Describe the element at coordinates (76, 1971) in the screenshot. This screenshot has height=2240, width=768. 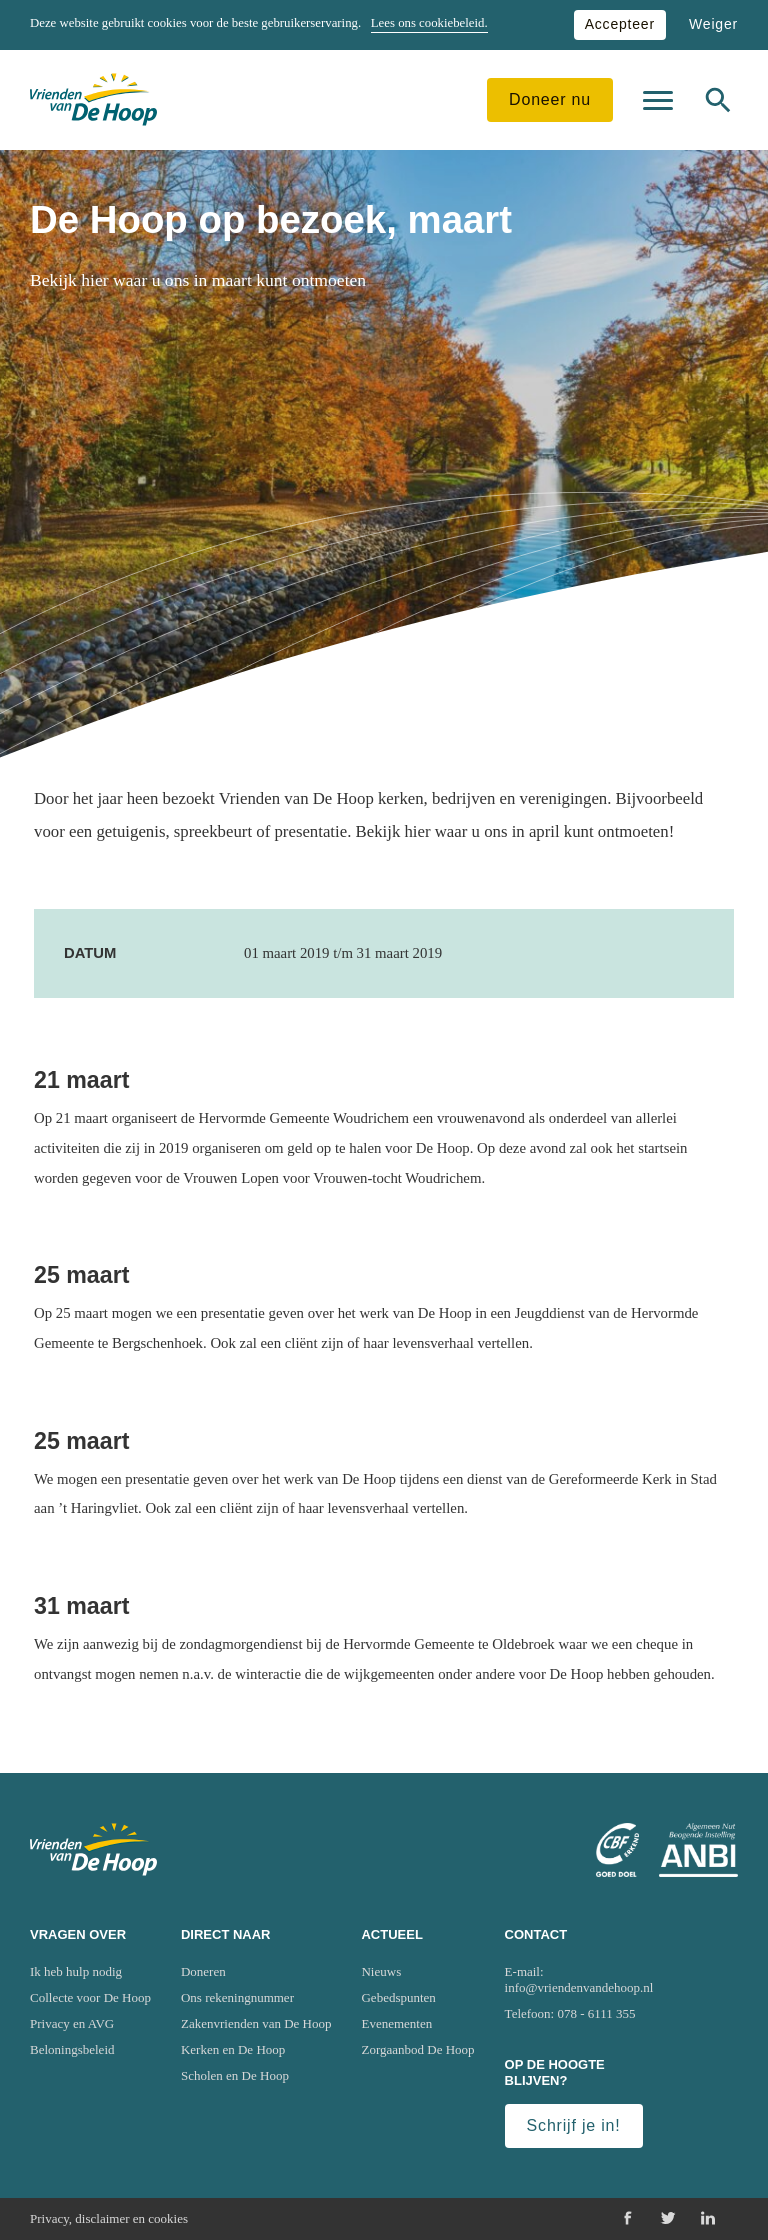
I see `Ik heb hulp nodig` at that location.